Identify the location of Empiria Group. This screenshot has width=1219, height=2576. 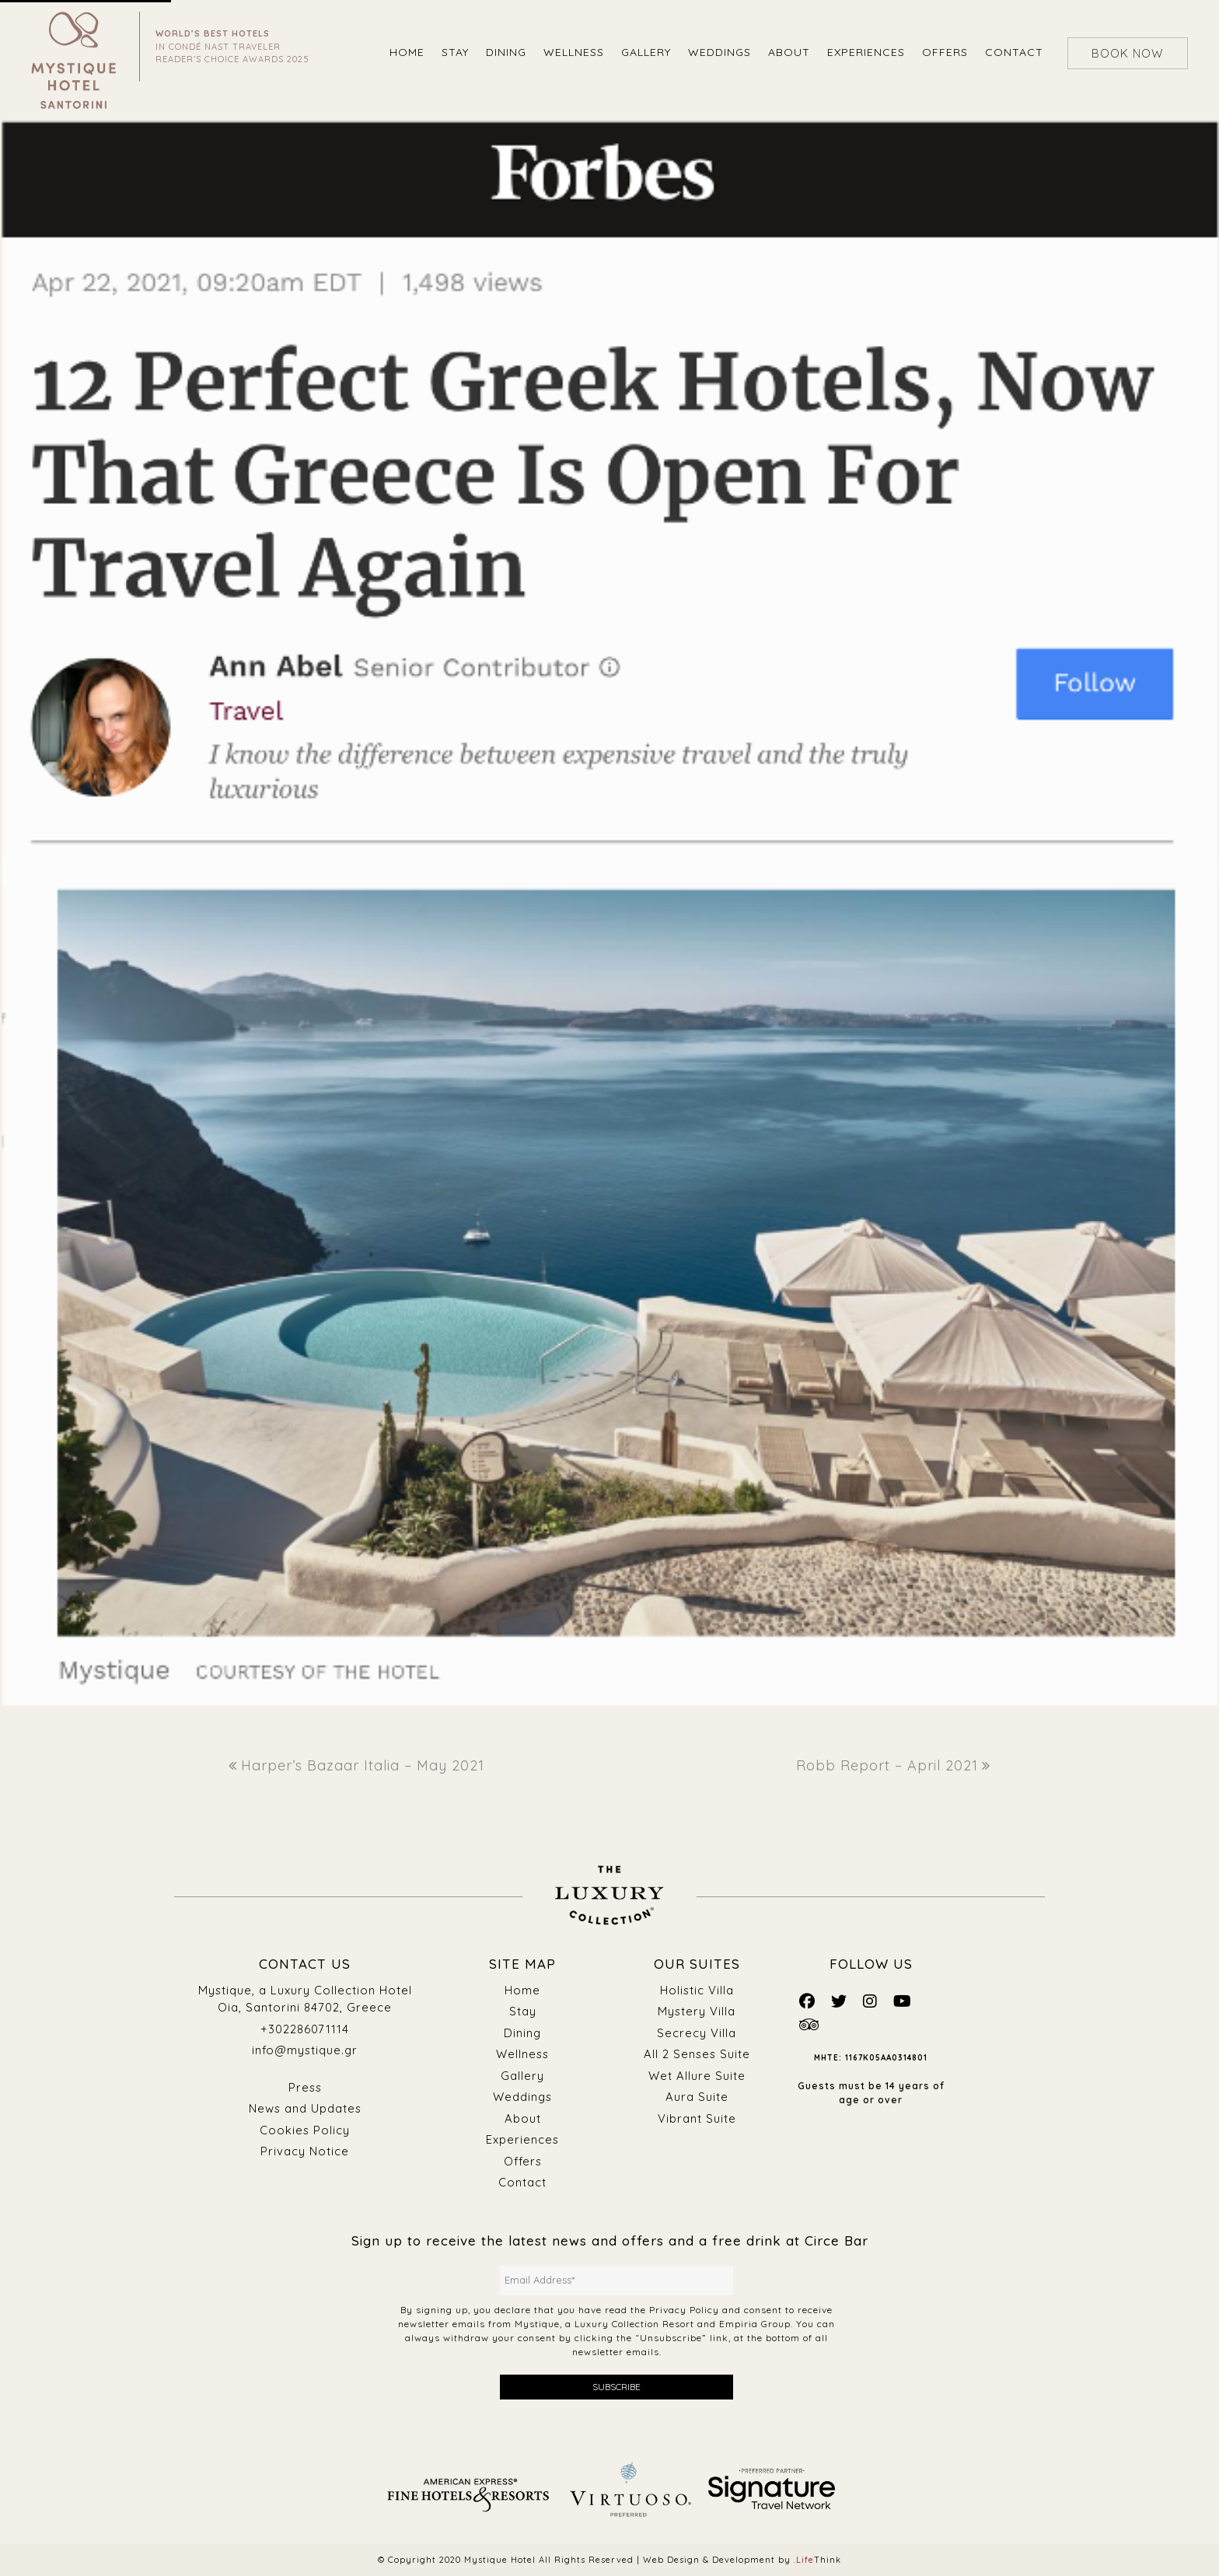
(755, 2324).